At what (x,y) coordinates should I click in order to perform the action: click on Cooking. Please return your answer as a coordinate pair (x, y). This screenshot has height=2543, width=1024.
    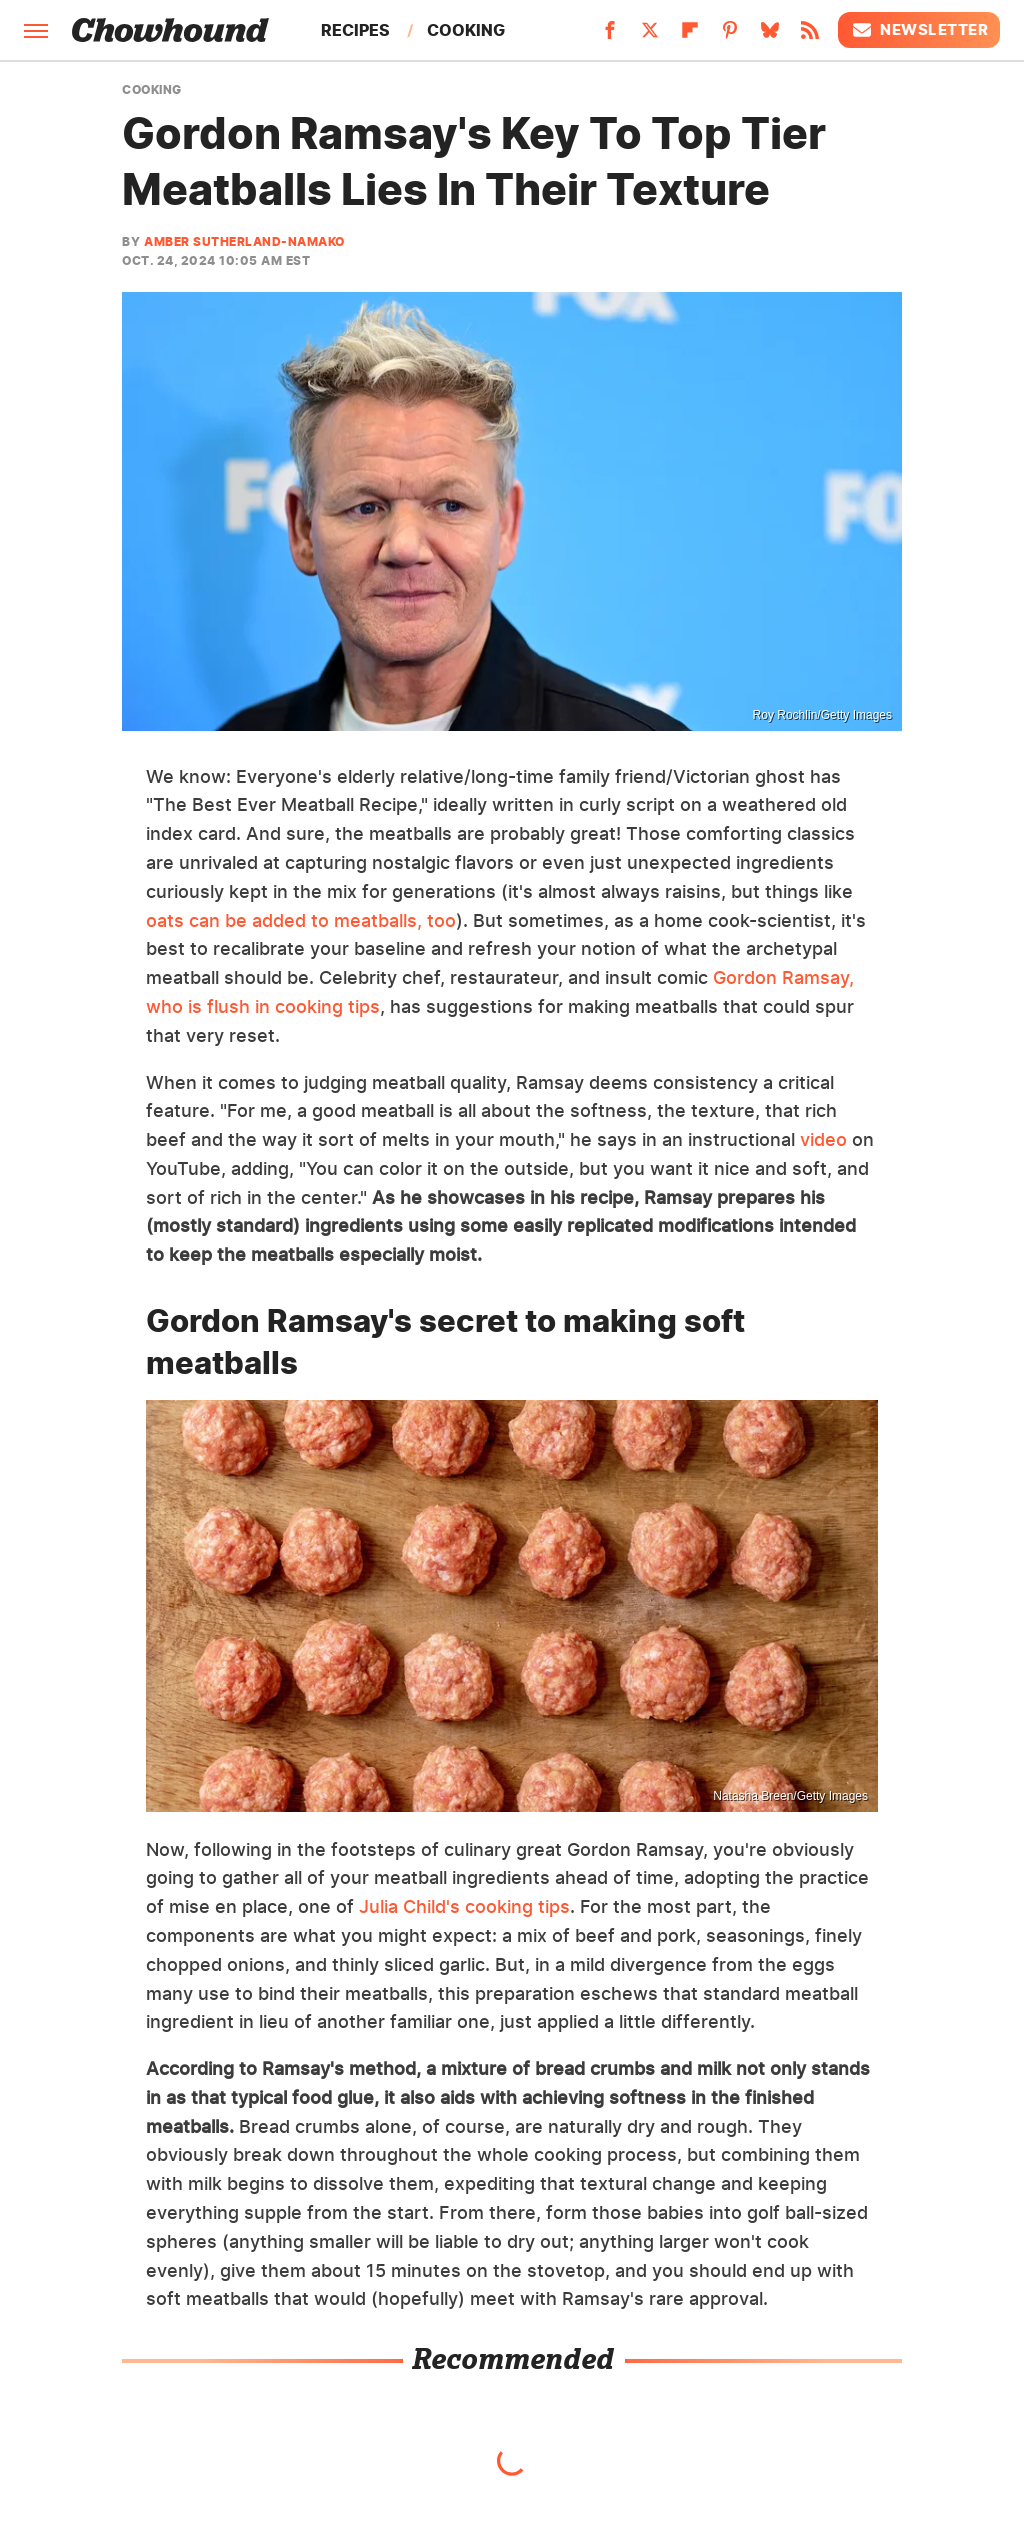
    Looking at the image, I should click on (466, 30).